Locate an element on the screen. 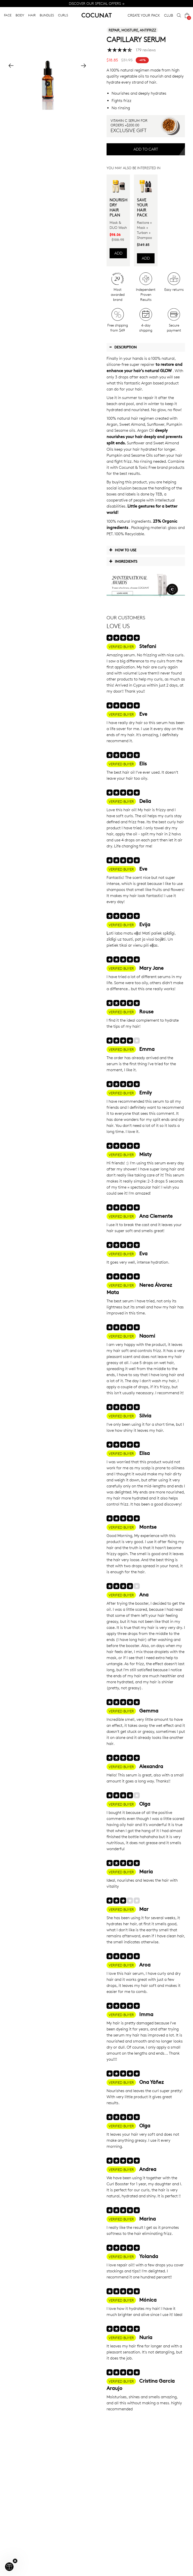 The image size is (193, 2576). [Close teaser] is located at coordinates (15, 2560).